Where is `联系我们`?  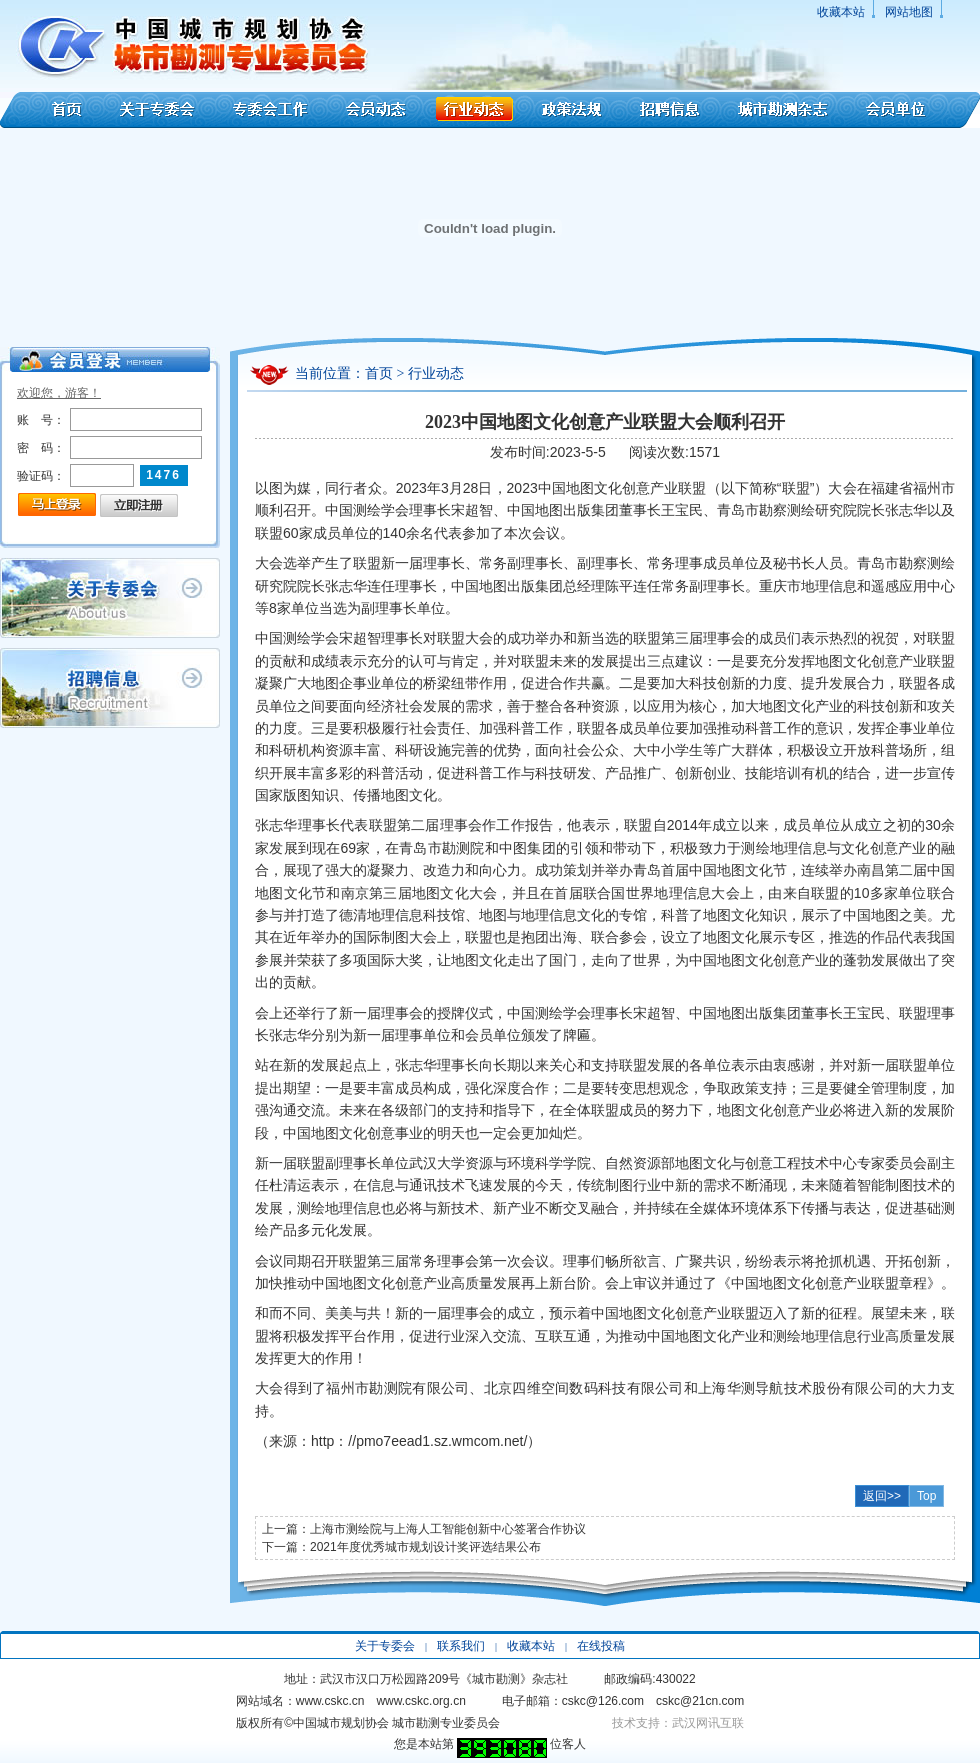
联系我们 is located at coordinates (461, 1646).